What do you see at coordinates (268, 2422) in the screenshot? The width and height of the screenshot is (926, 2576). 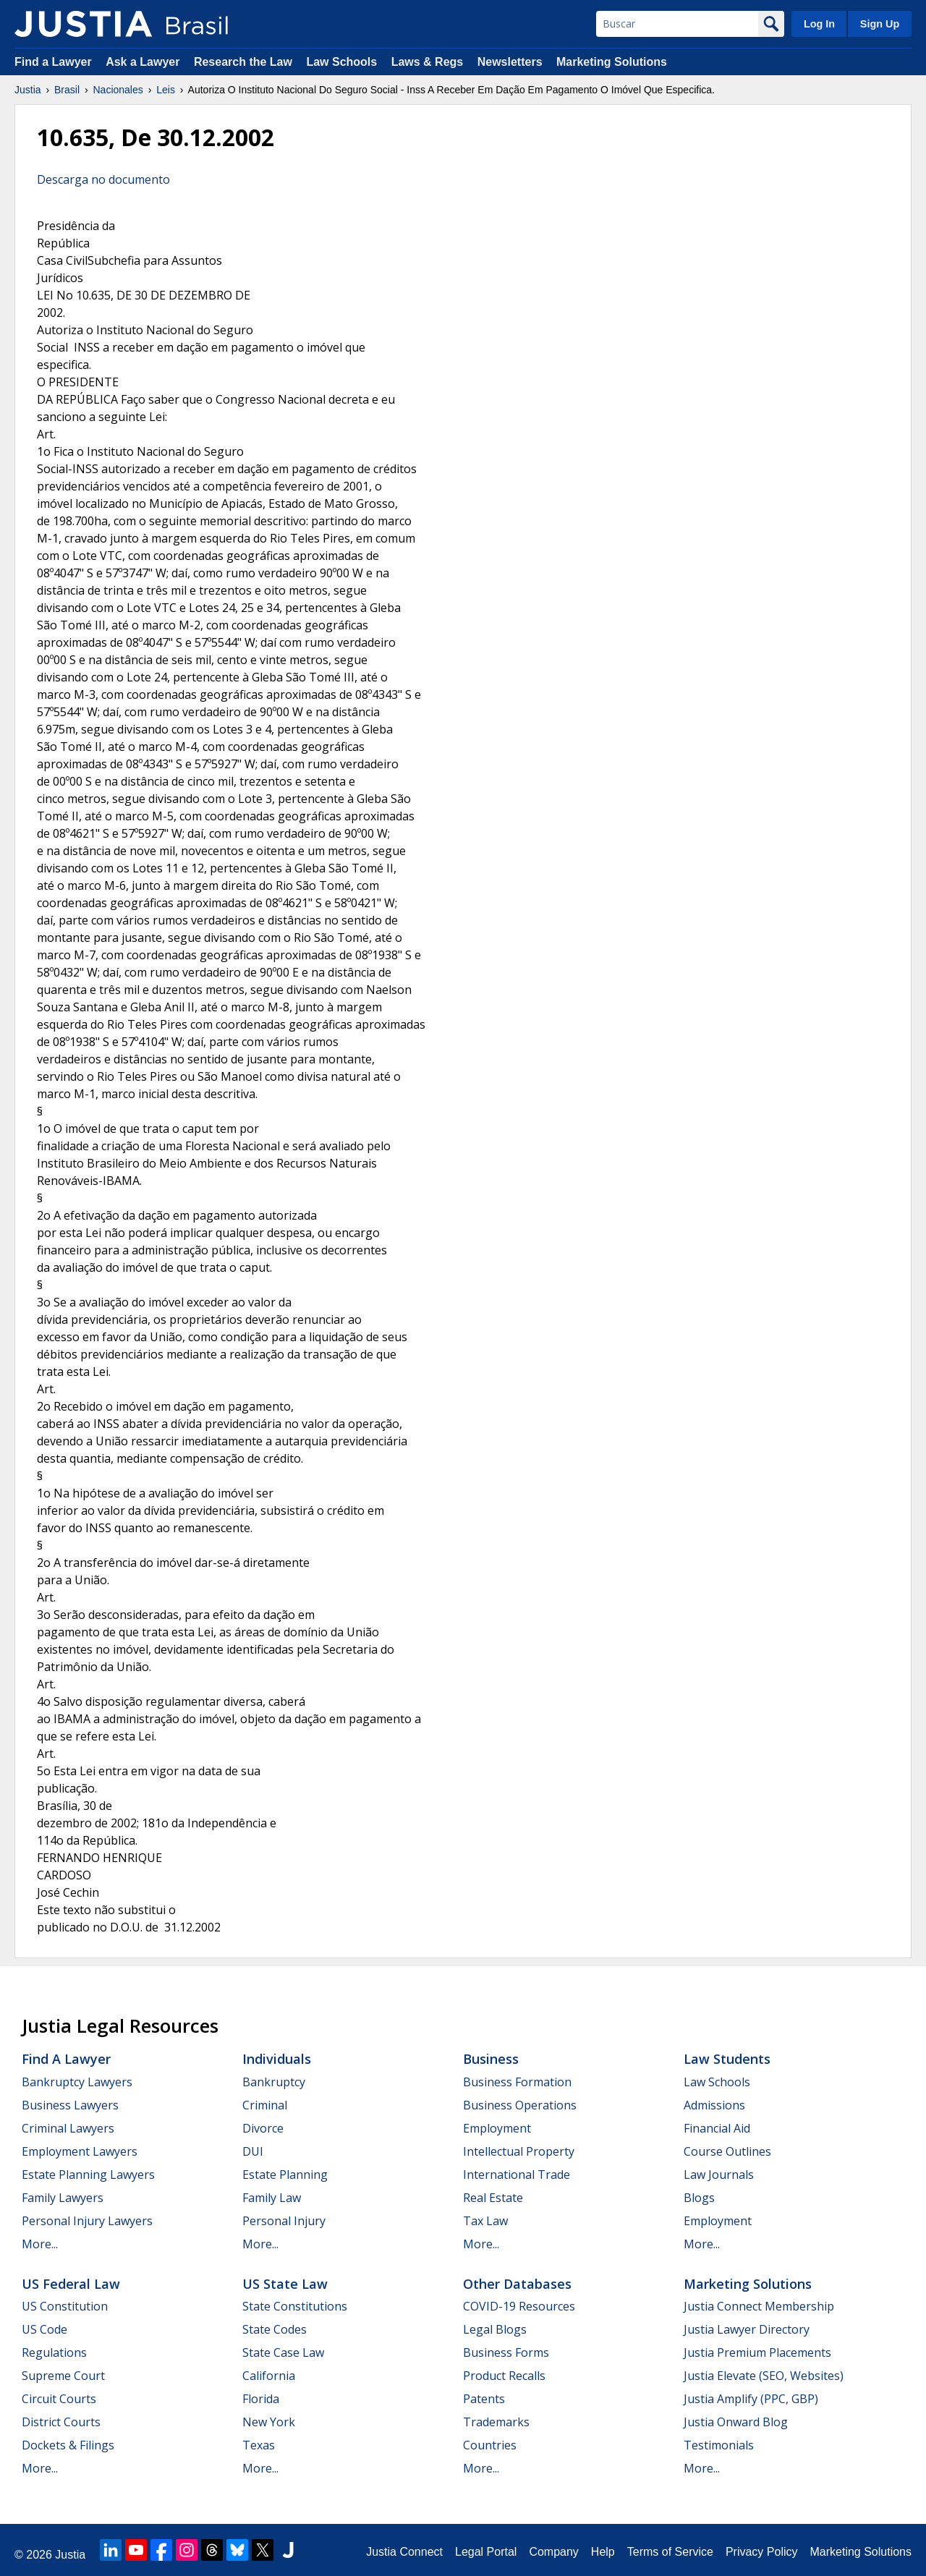 I see `New York` at bounding box center [268, 2422].